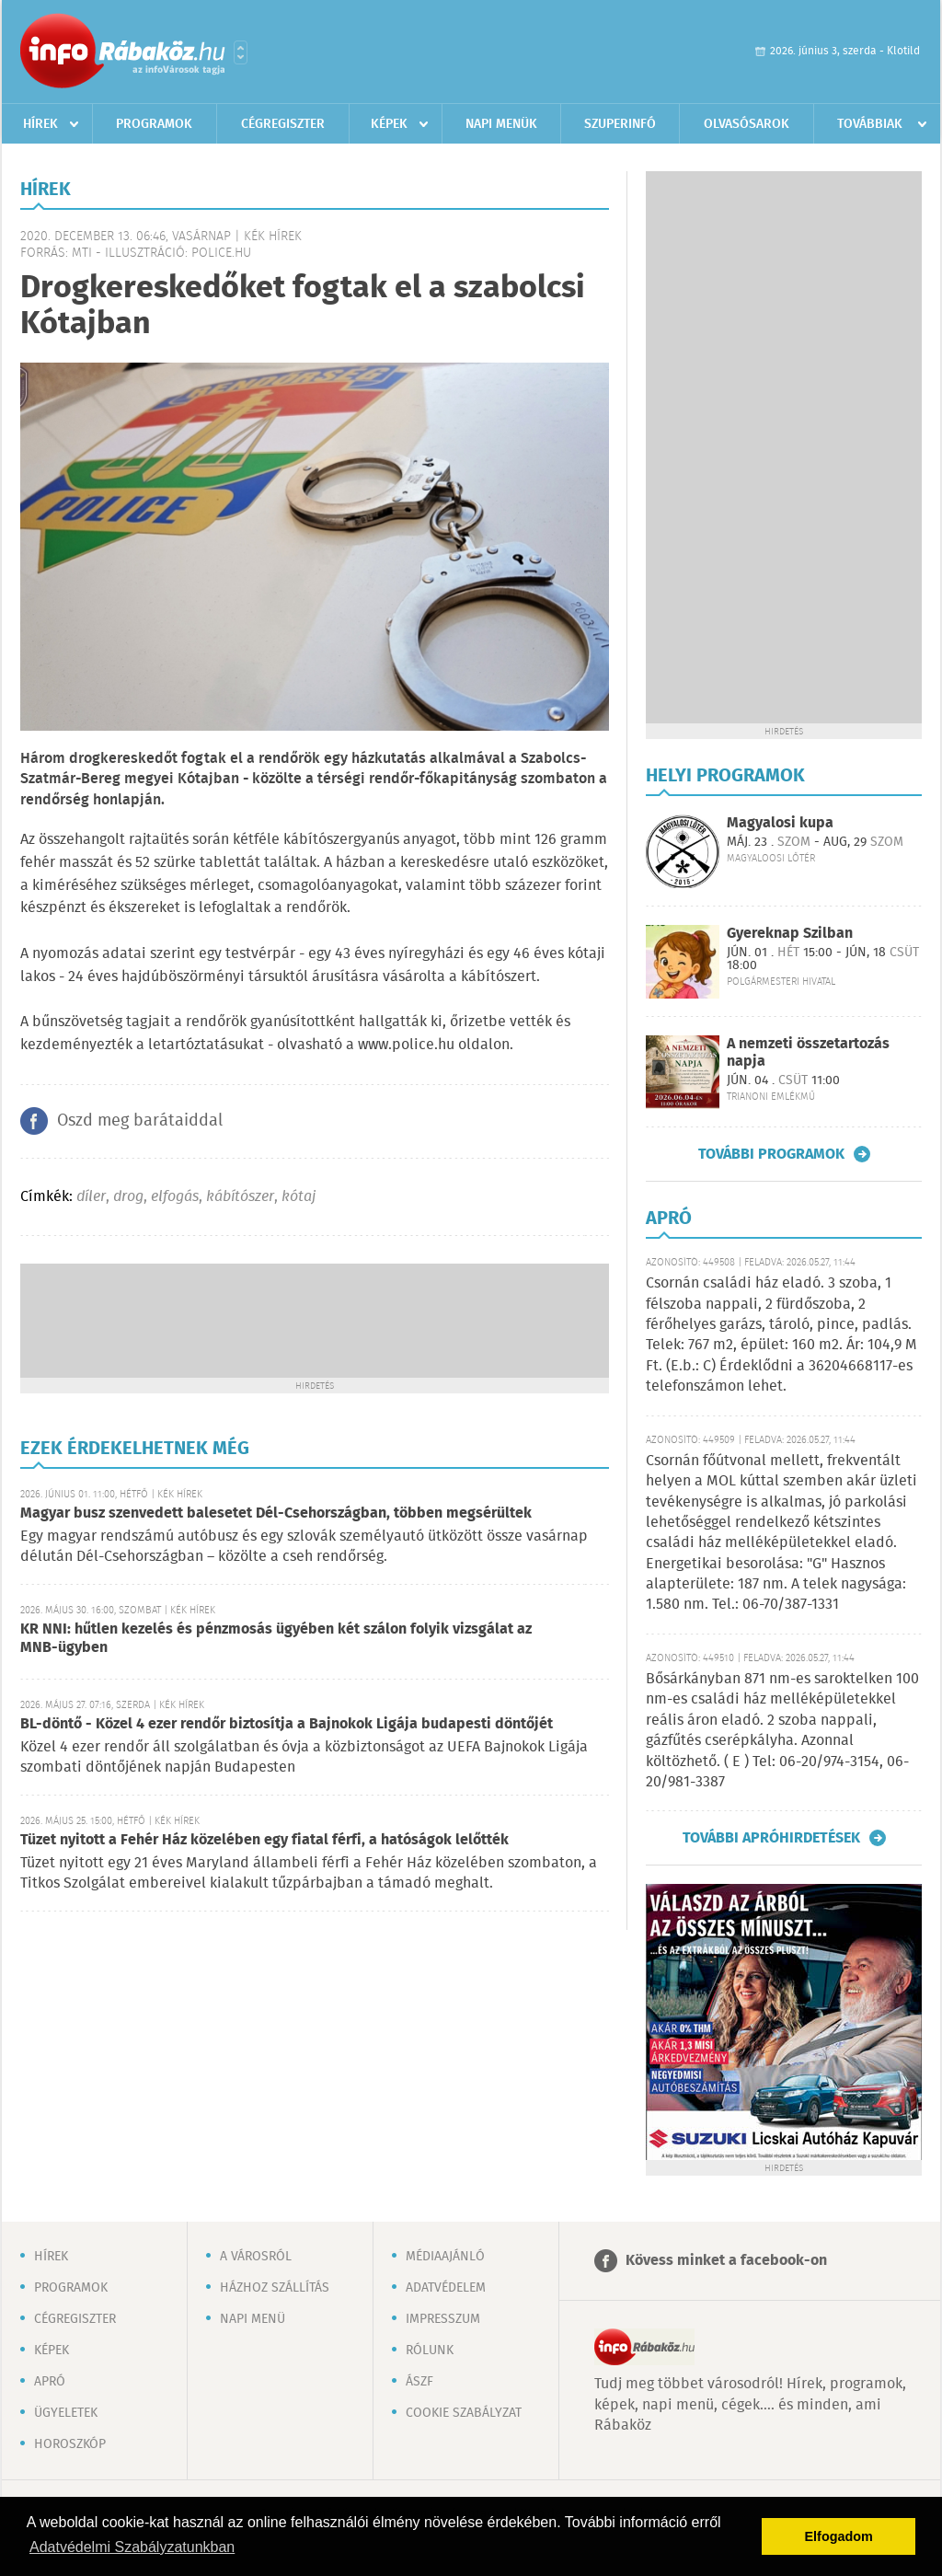 The width and height of the screenshot is (942, 2576). What do you see at coordinates (240, 52) in the screenshot?
I see `Városlista` at bounding box center [240, 52].